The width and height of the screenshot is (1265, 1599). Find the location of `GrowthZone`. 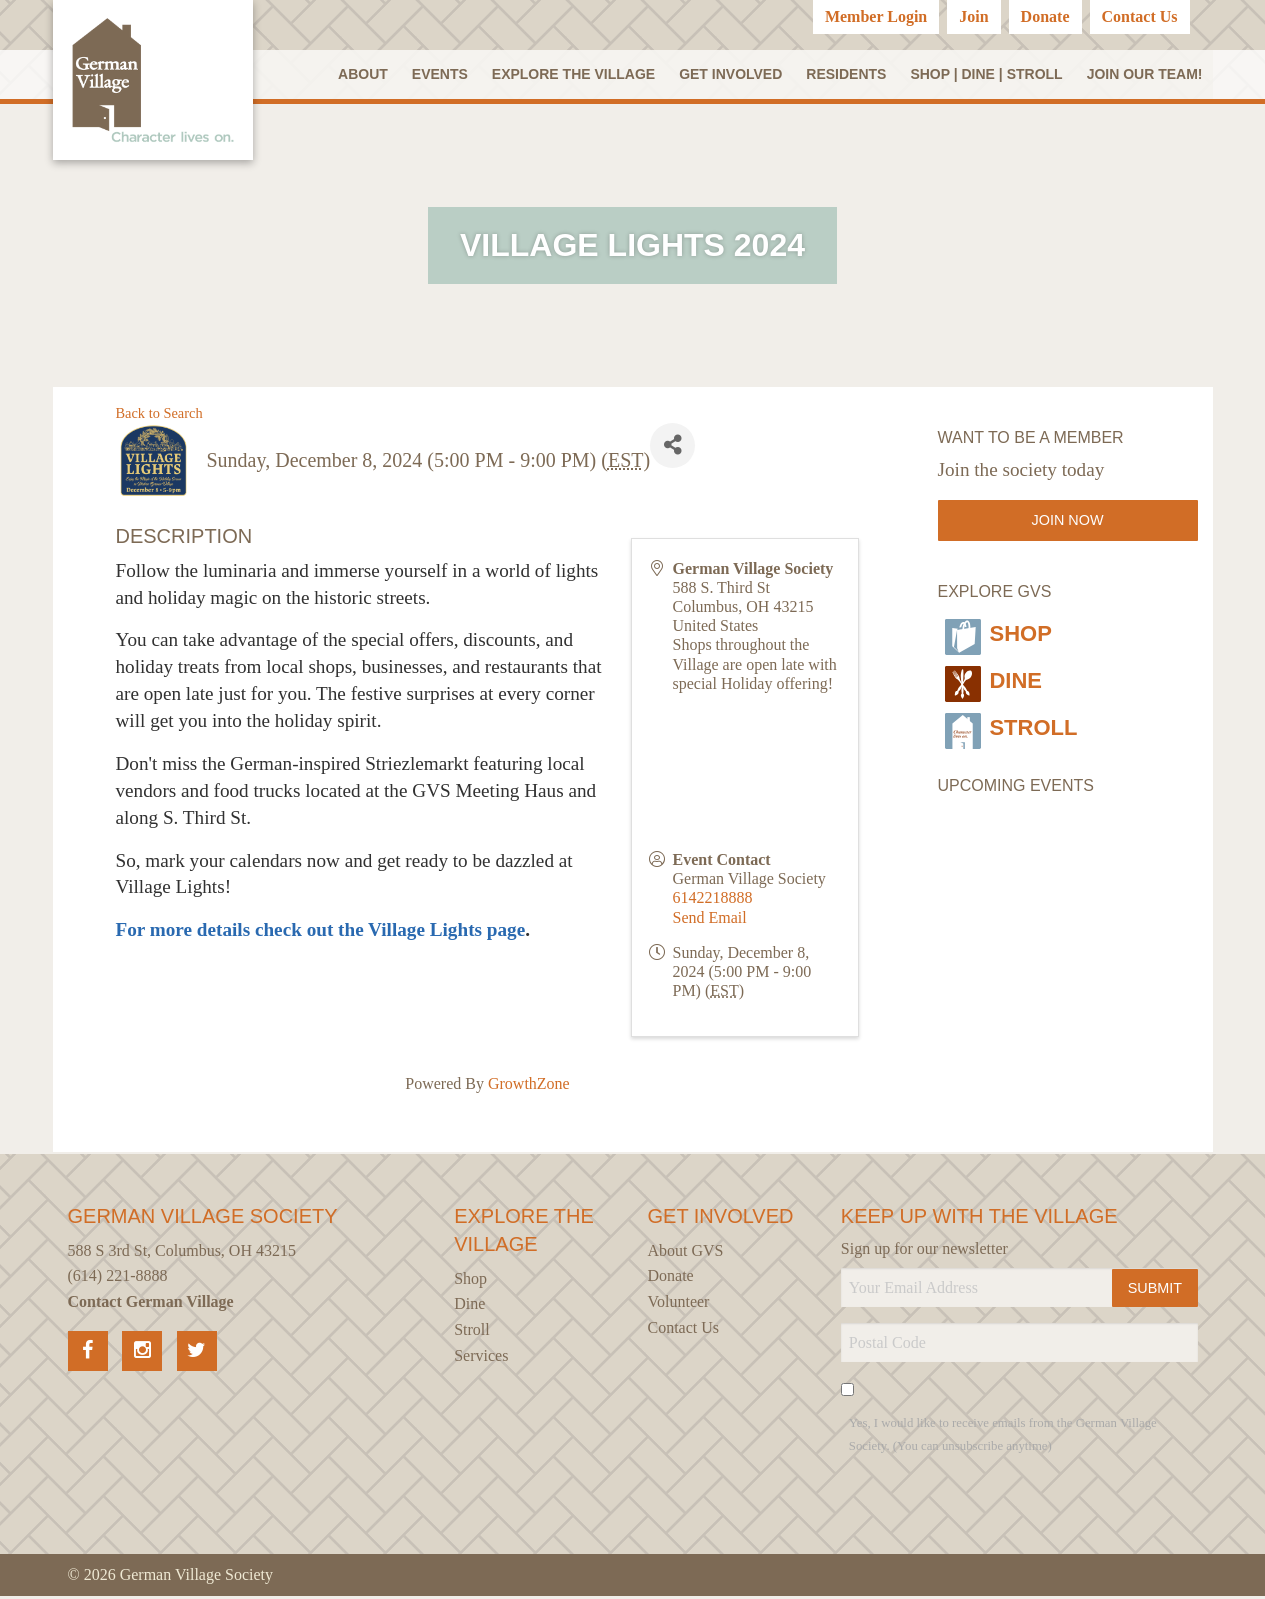

GrowthZone is located at coordinates (529, 1087).